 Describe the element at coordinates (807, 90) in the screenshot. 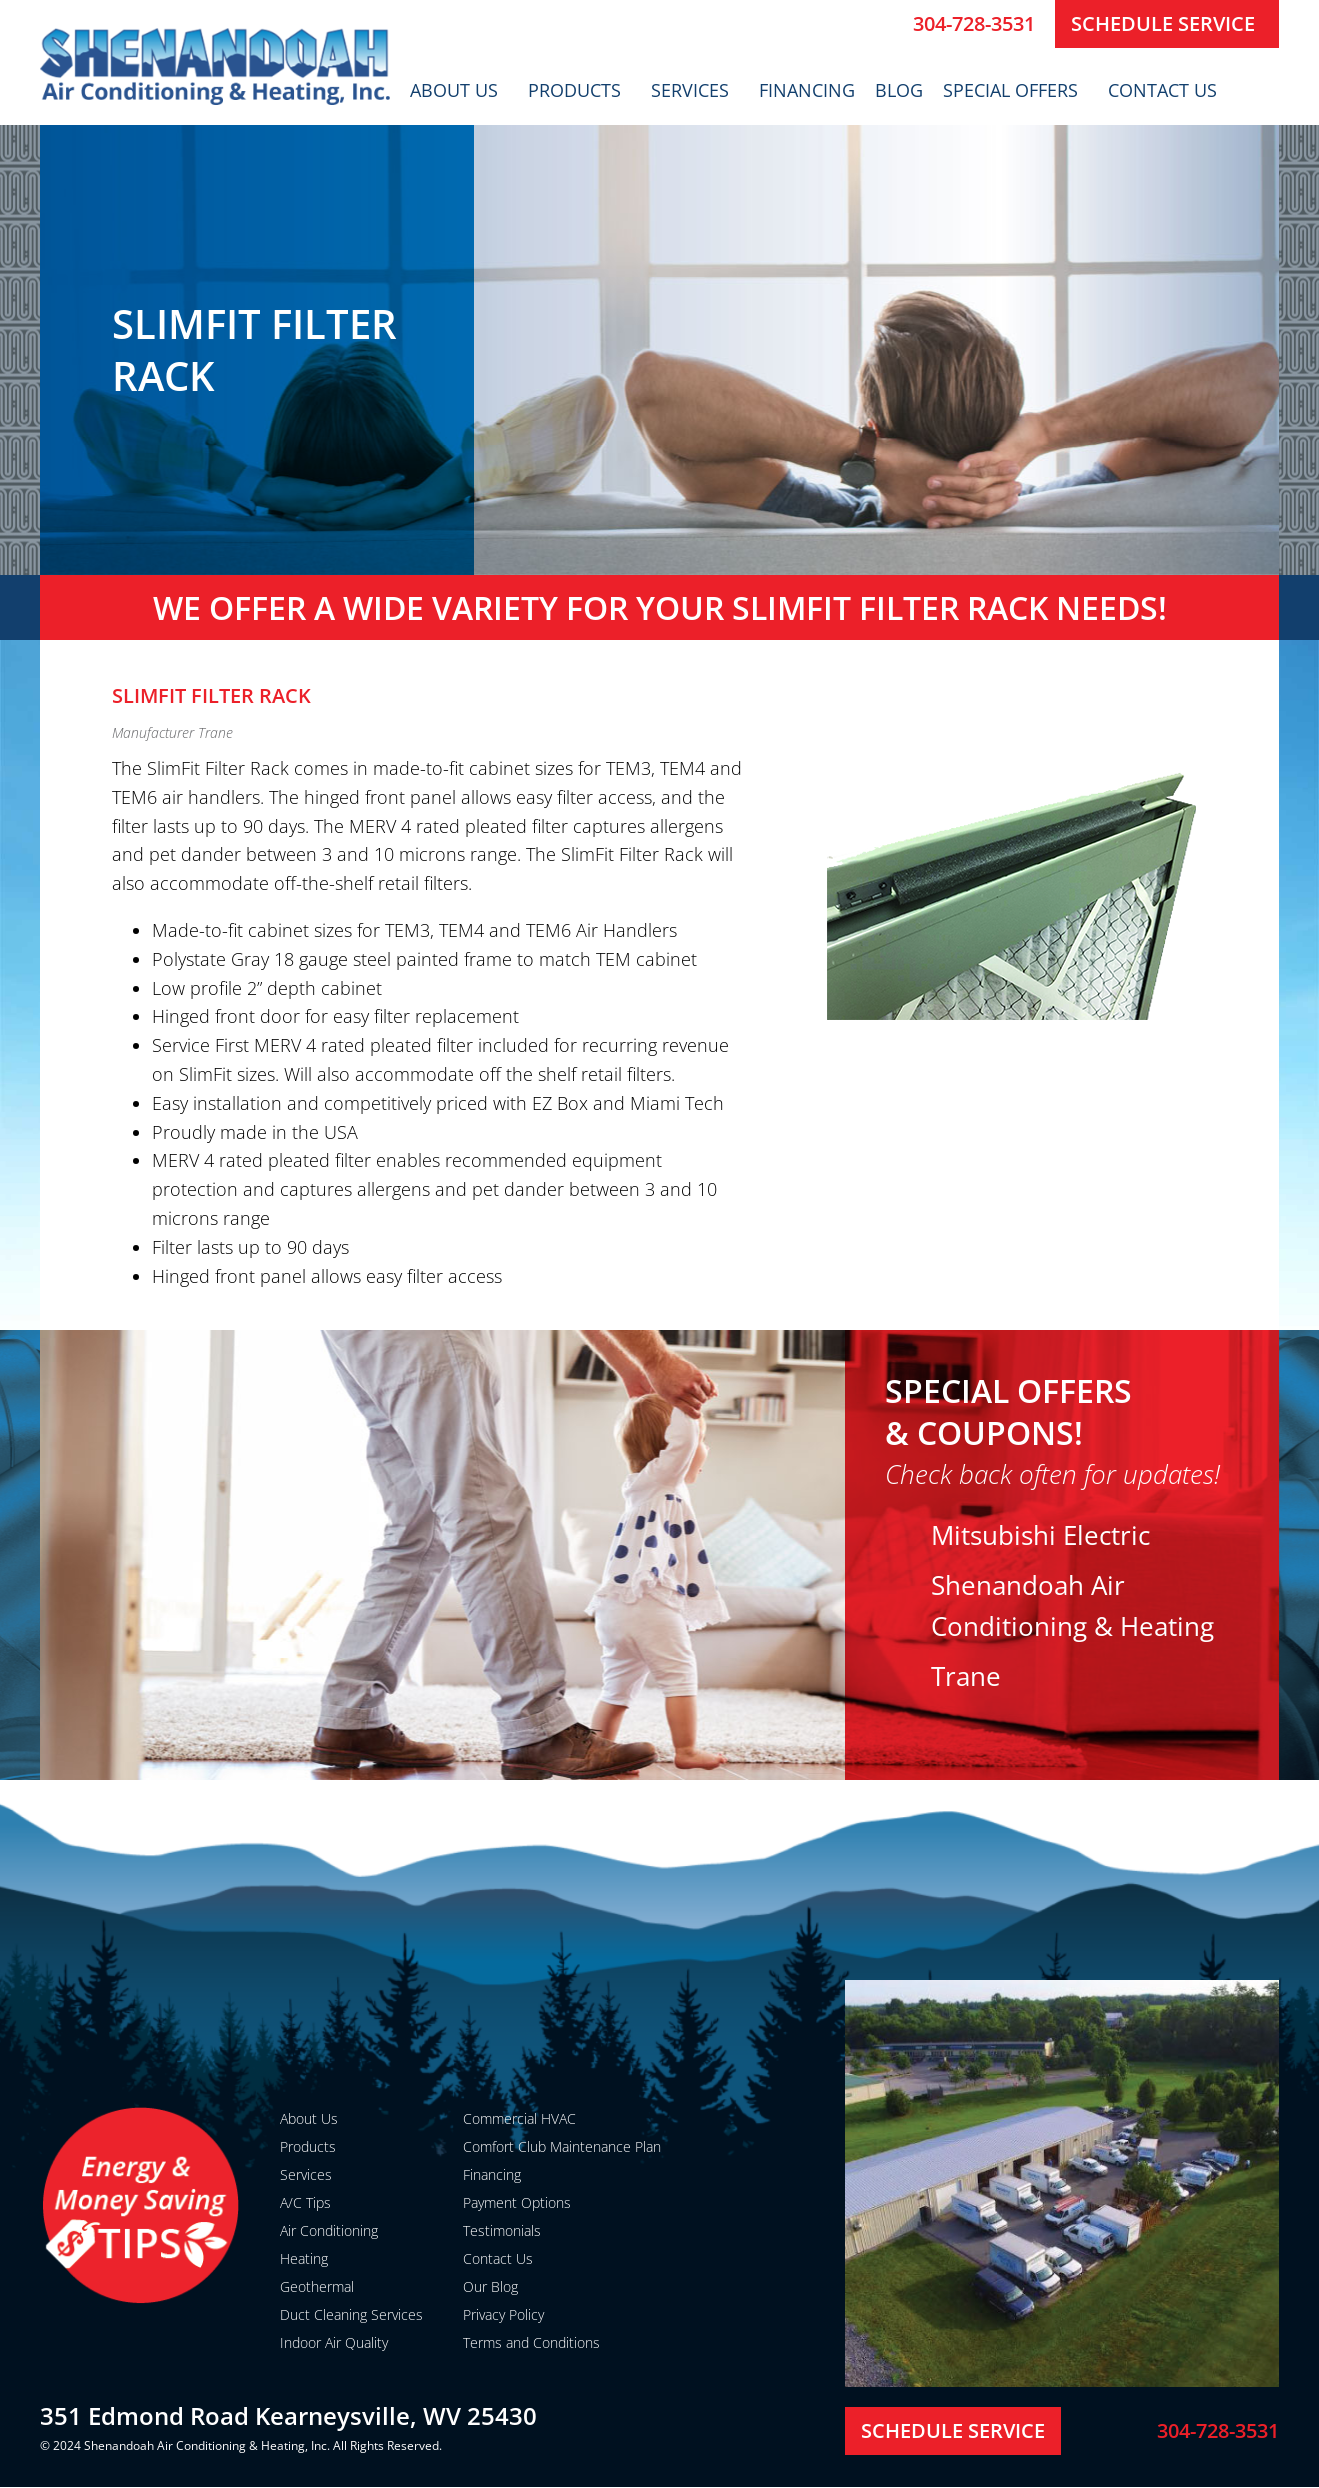

I see `Financing` at that location.